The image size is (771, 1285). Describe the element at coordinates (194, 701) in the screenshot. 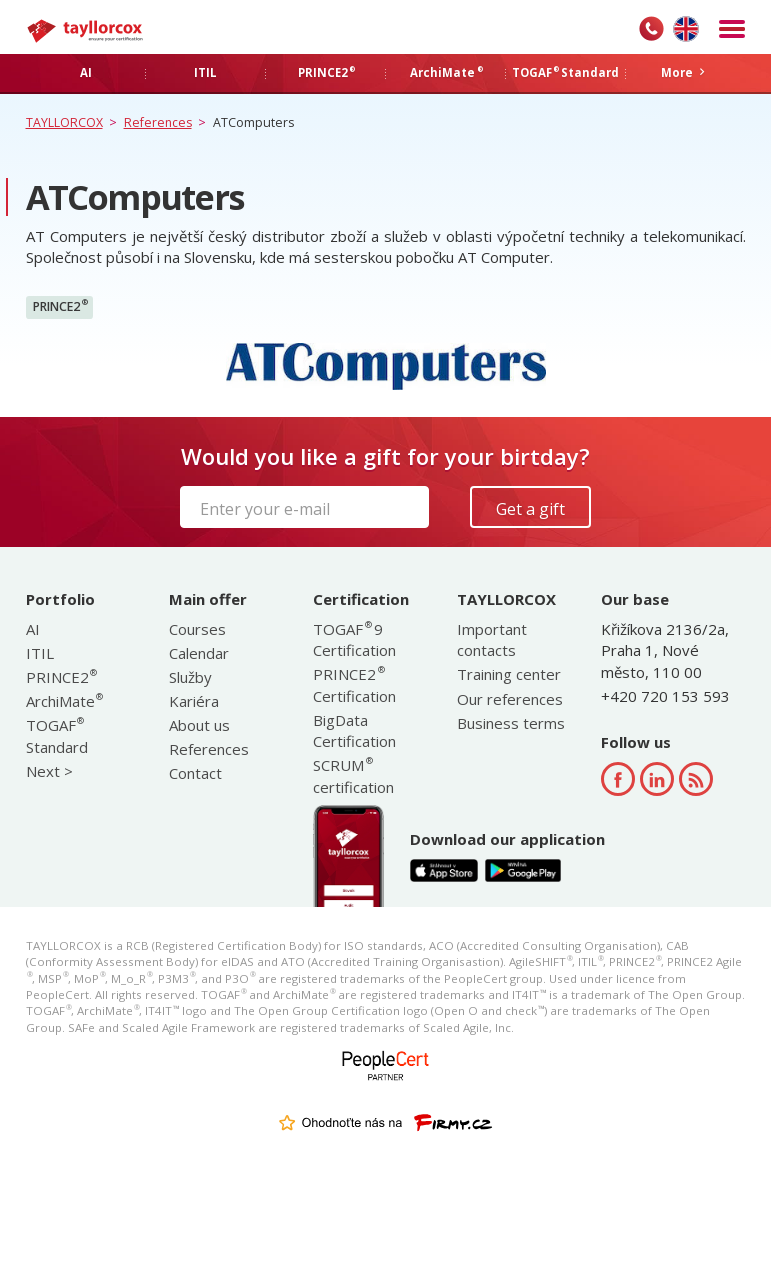

I see `Kariéra` at that location.